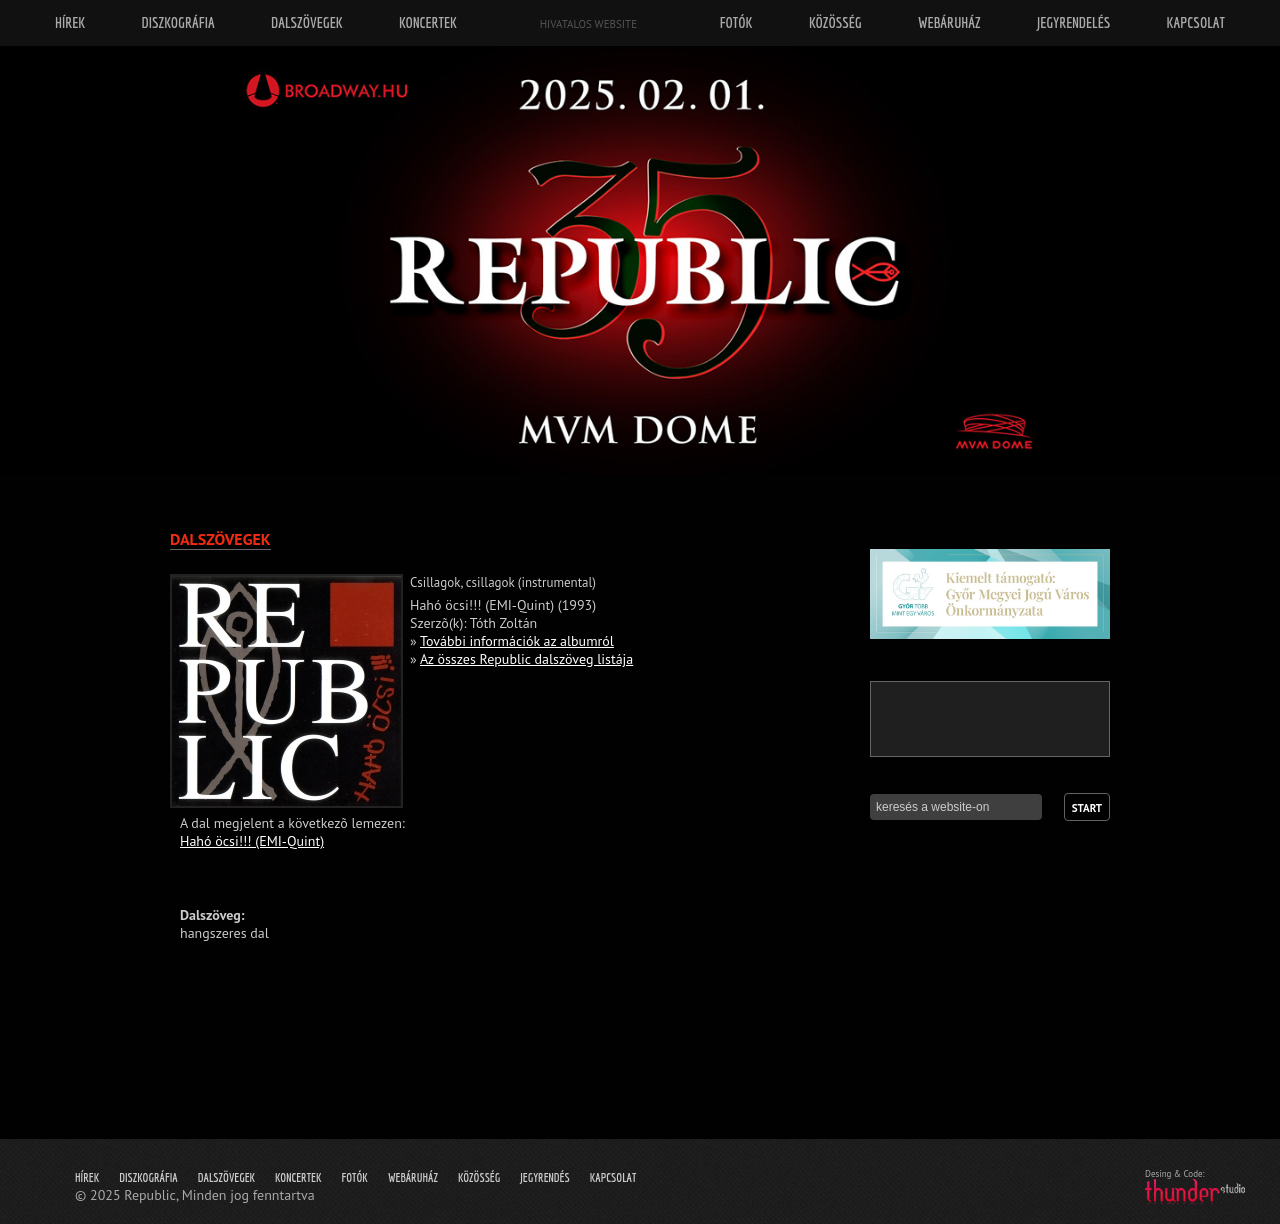 The height and width of the screenshot is (1224, 1280). I want to click on Az összes Republic dalszöveg listája, so click(526, 659).